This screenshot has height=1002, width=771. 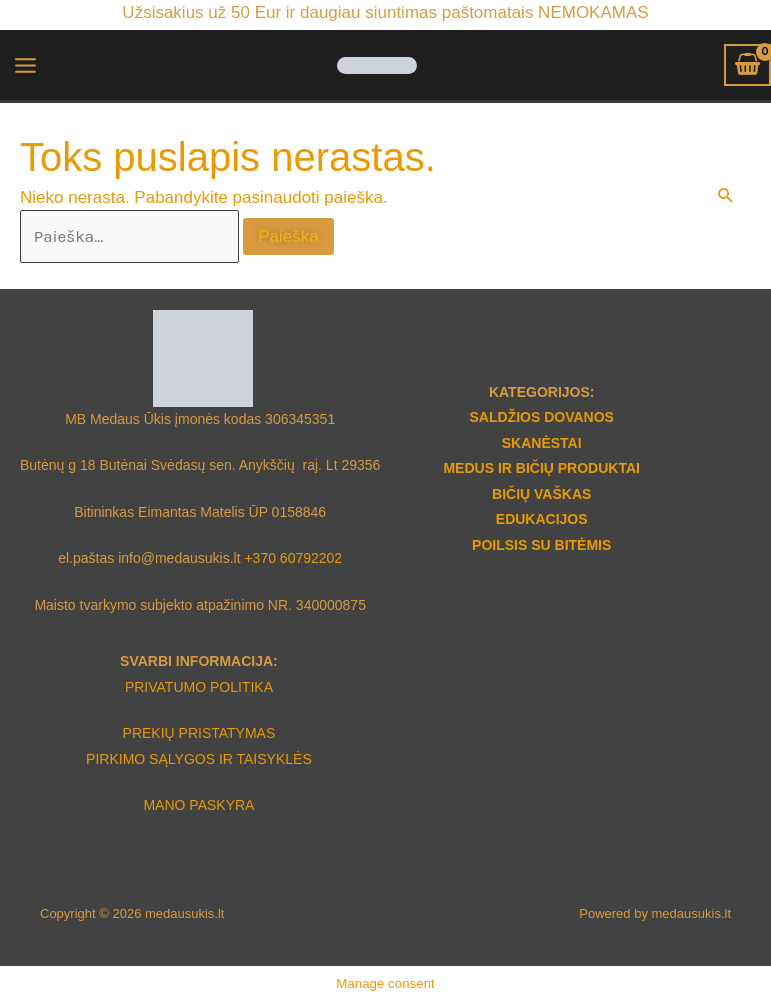 What do you see at coordinates (542, 443) in the screenshot?
I see `SKANĖSTAI` at bounding box center [542, 443].